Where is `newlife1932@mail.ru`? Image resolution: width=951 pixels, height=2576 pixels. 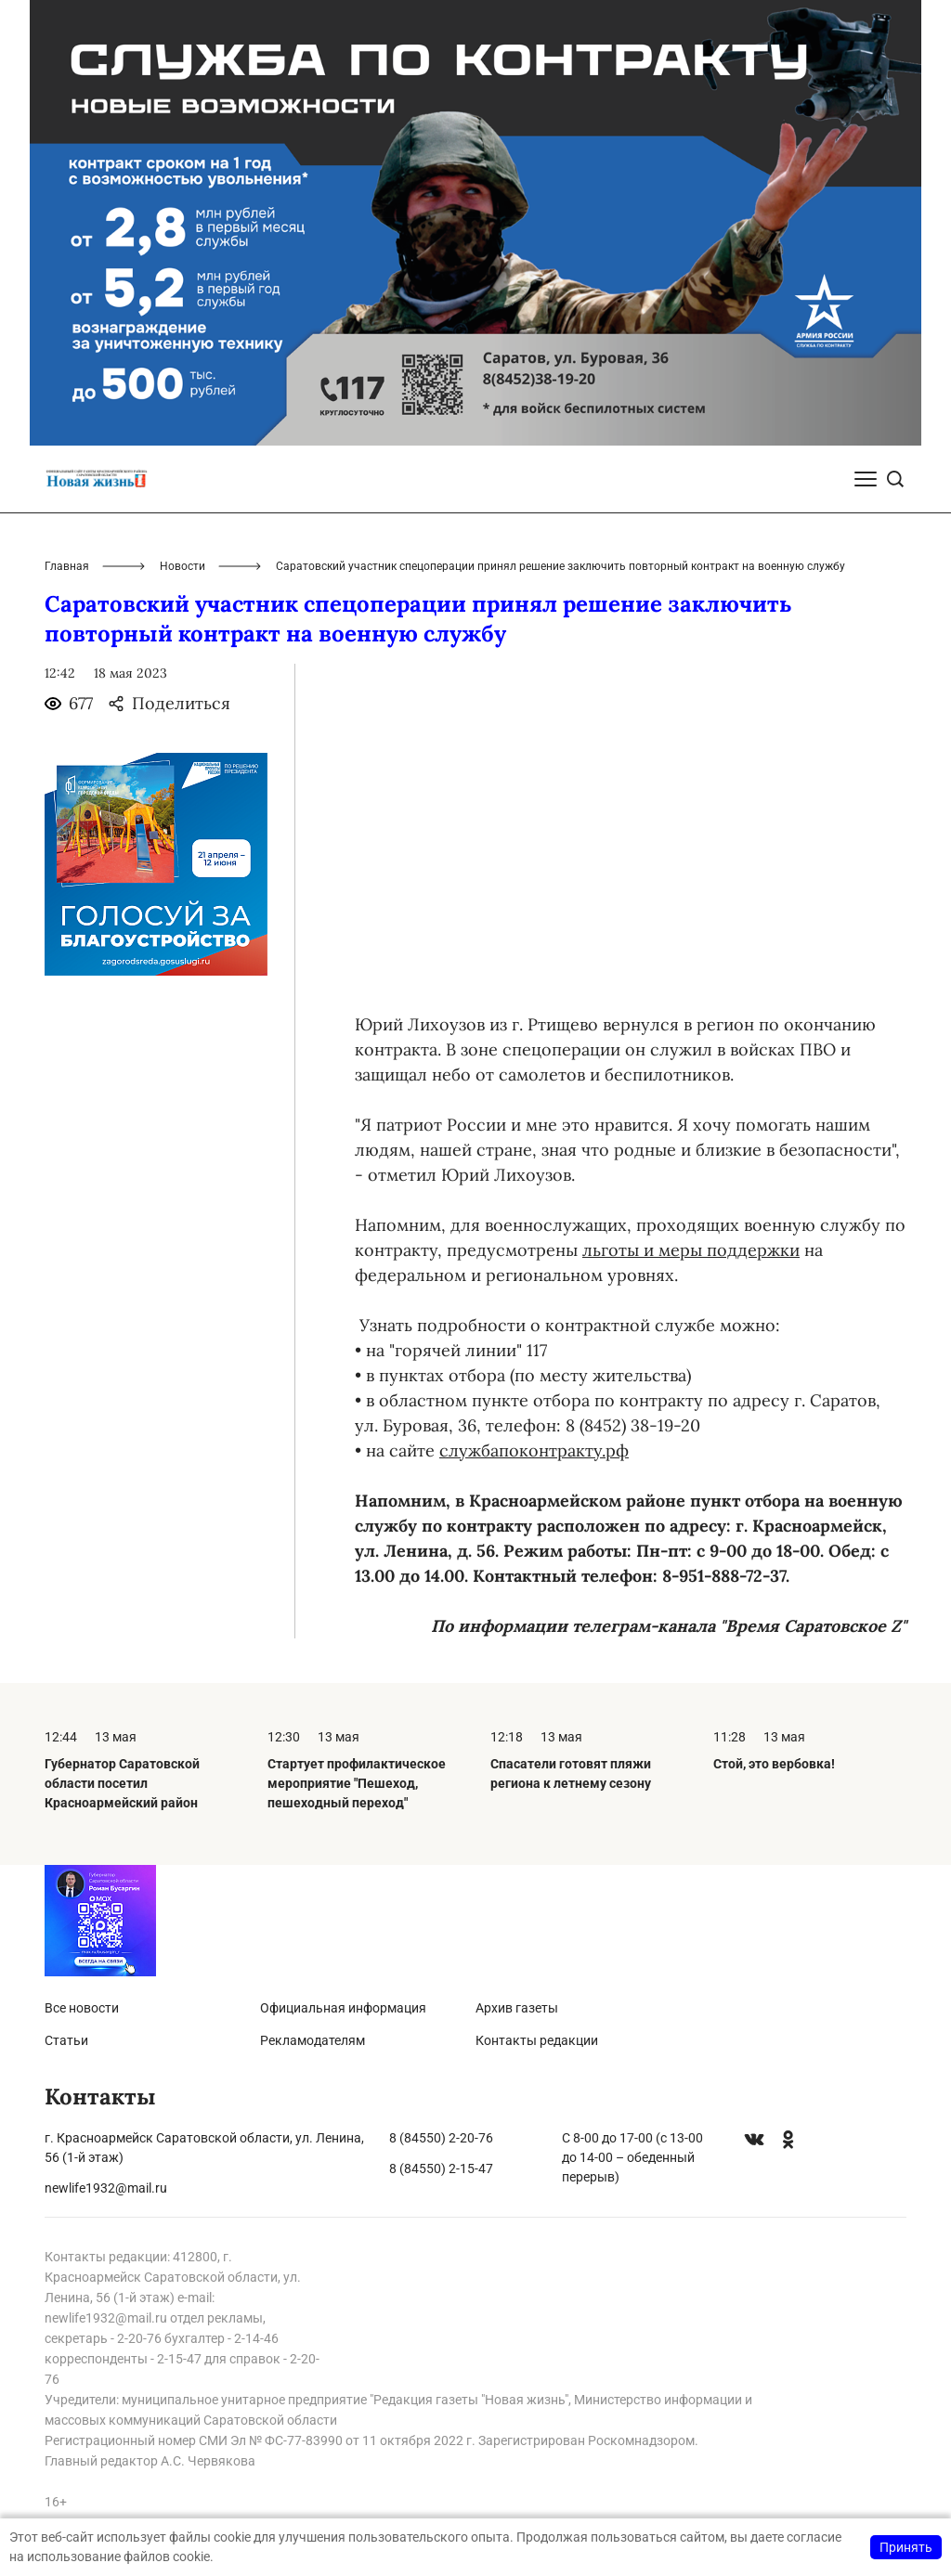
newlife1932@mail.ru is located at coordinates (106, 2188).